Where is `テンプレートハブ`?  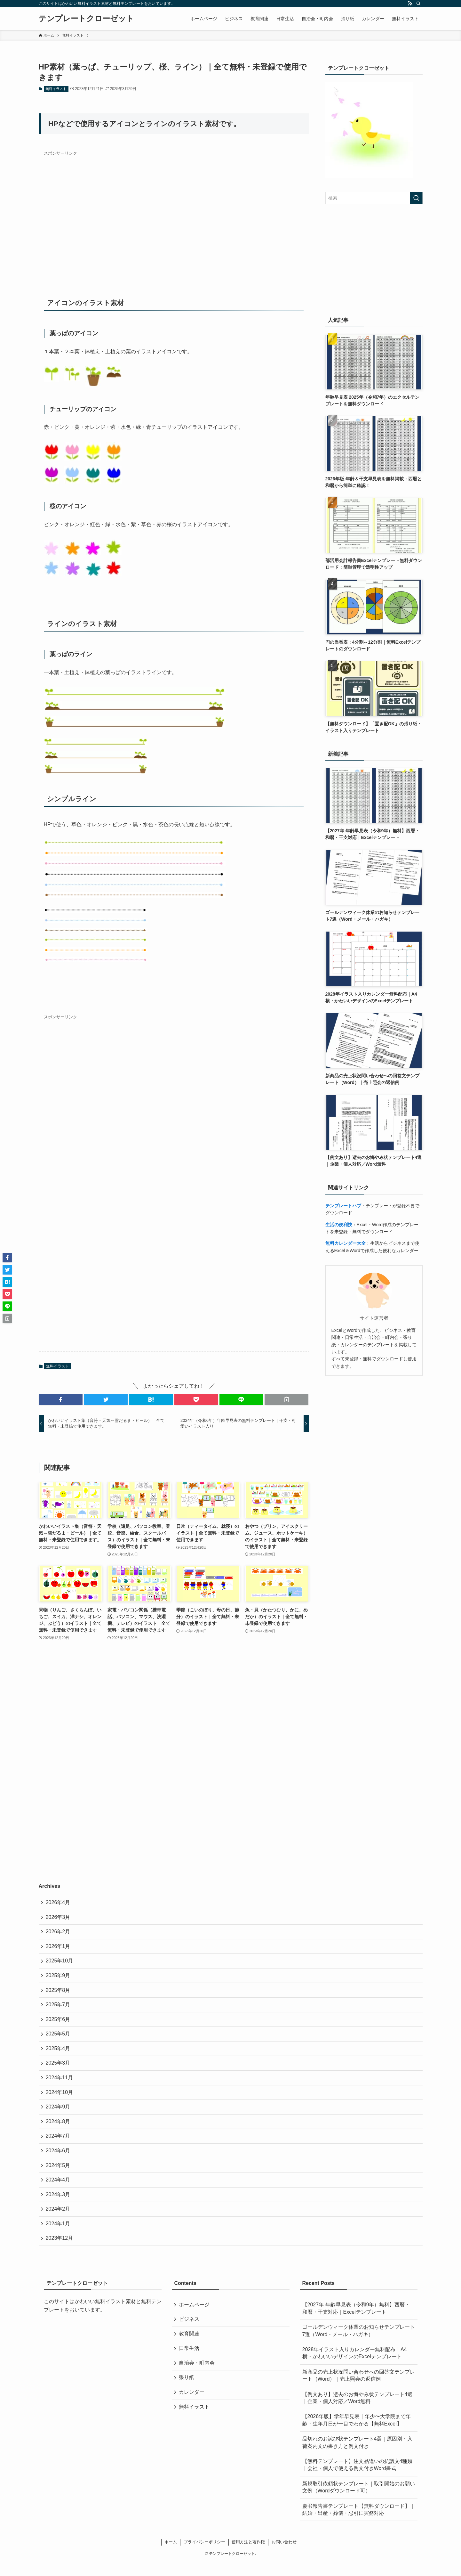
テンプレートハブ is located at coordinates (343, 1205).